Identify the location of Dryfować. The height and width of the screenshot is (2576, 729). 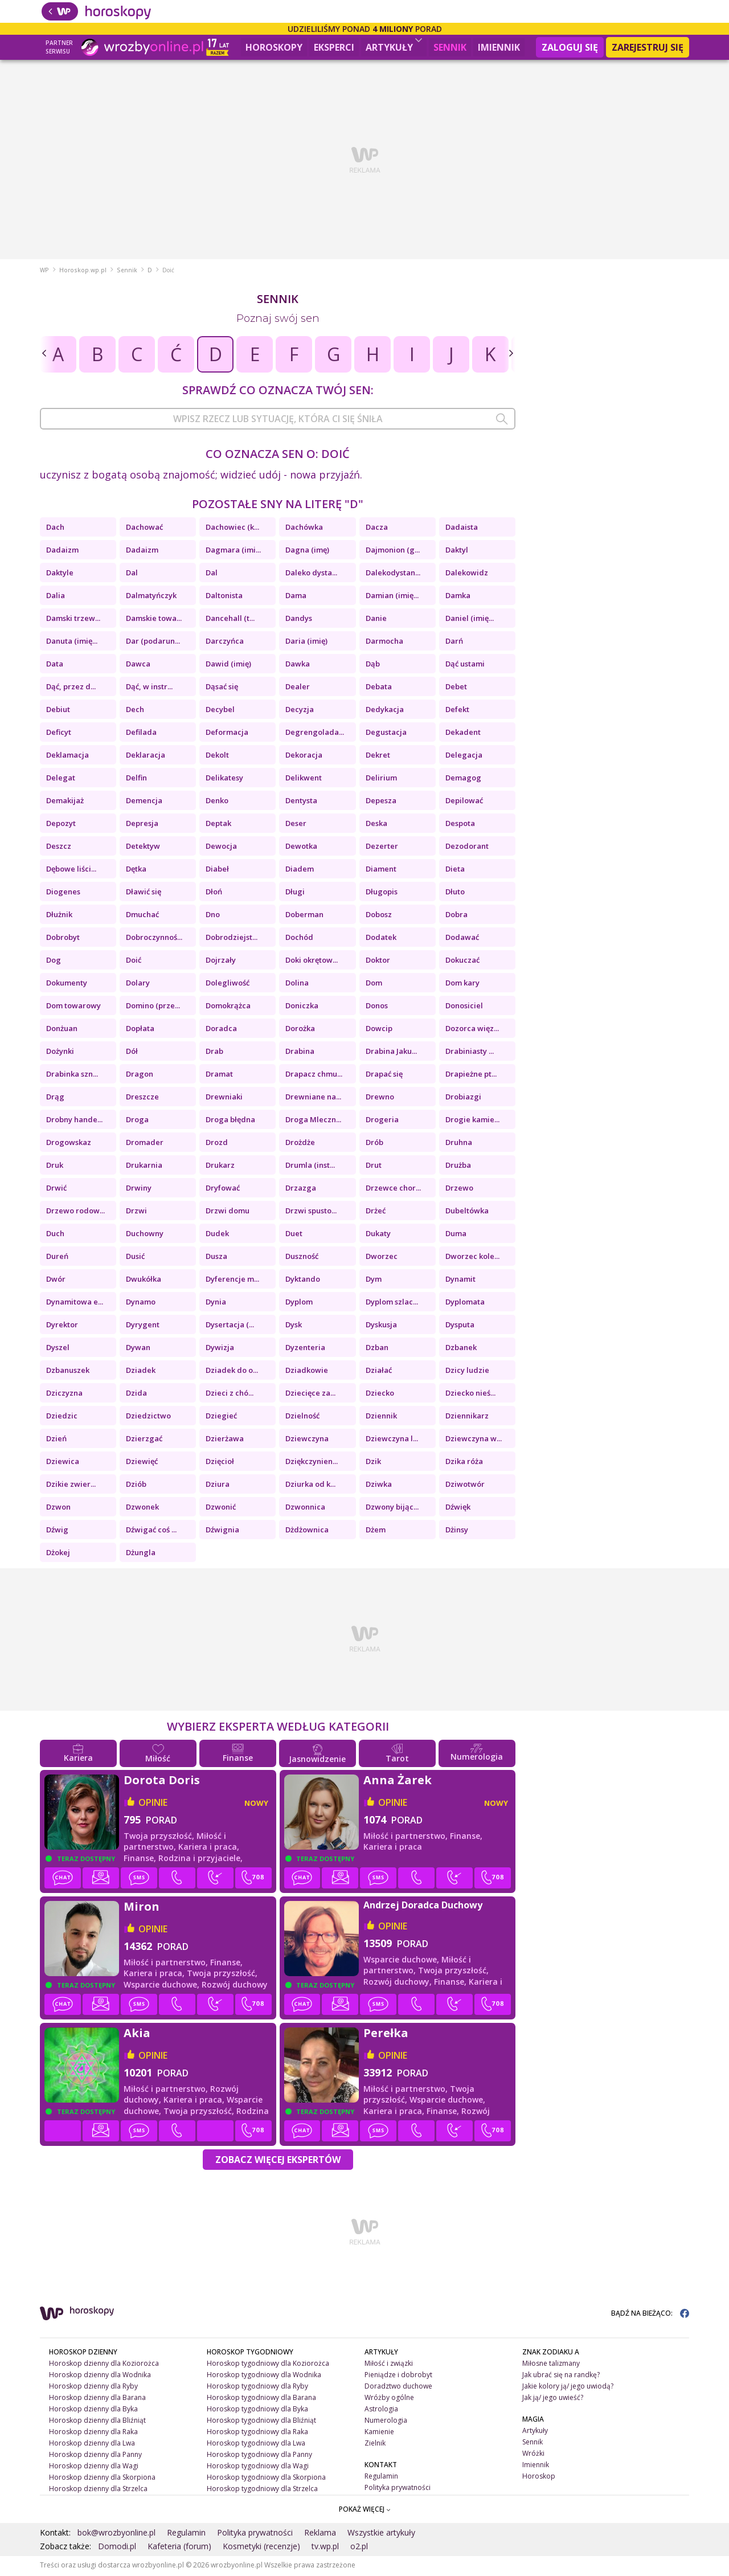
(223, 1189).